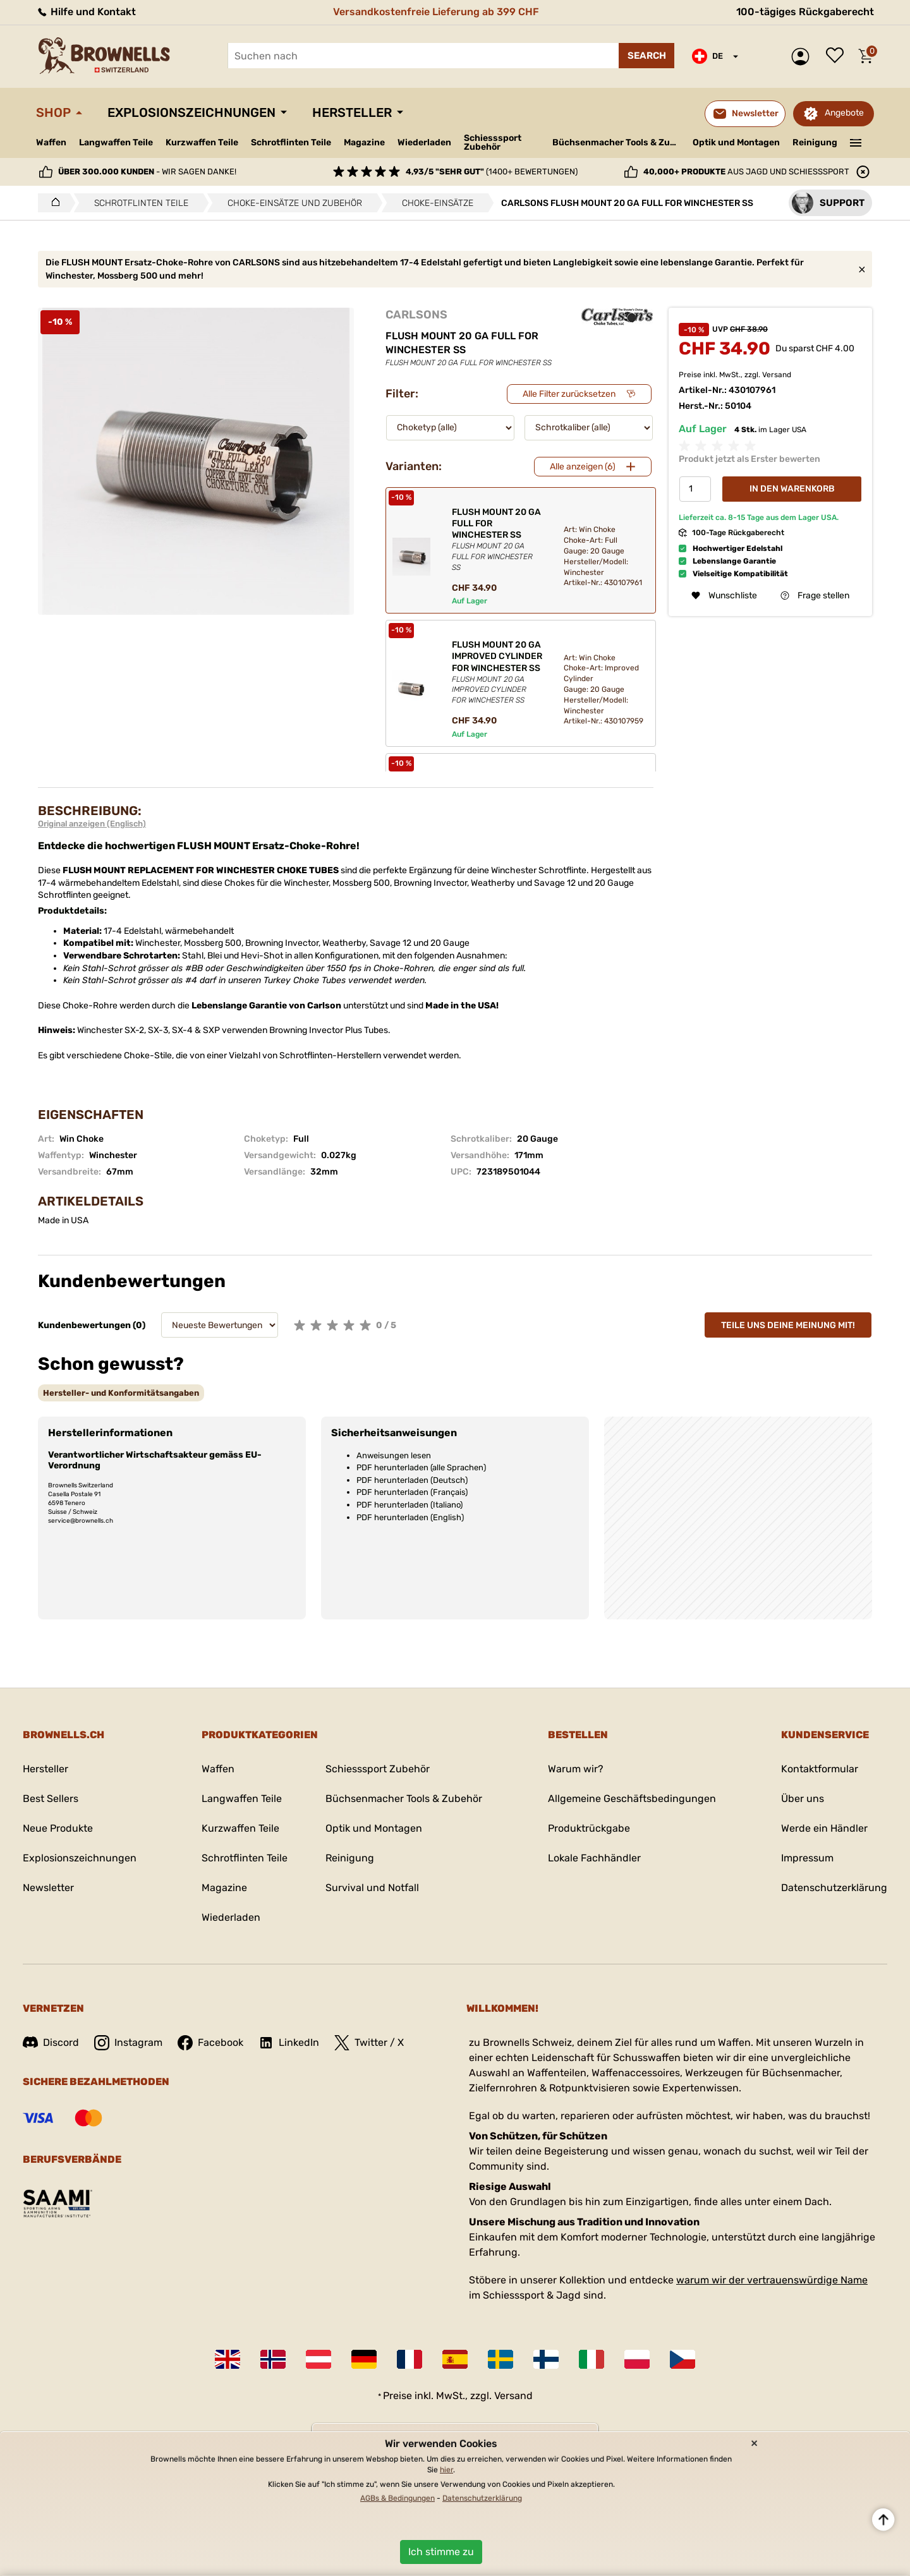 This screenshot has height=2576, width=910. Describe the element at coordinates (121, 1392) in the screenshot. I see `[tab]` at that location.